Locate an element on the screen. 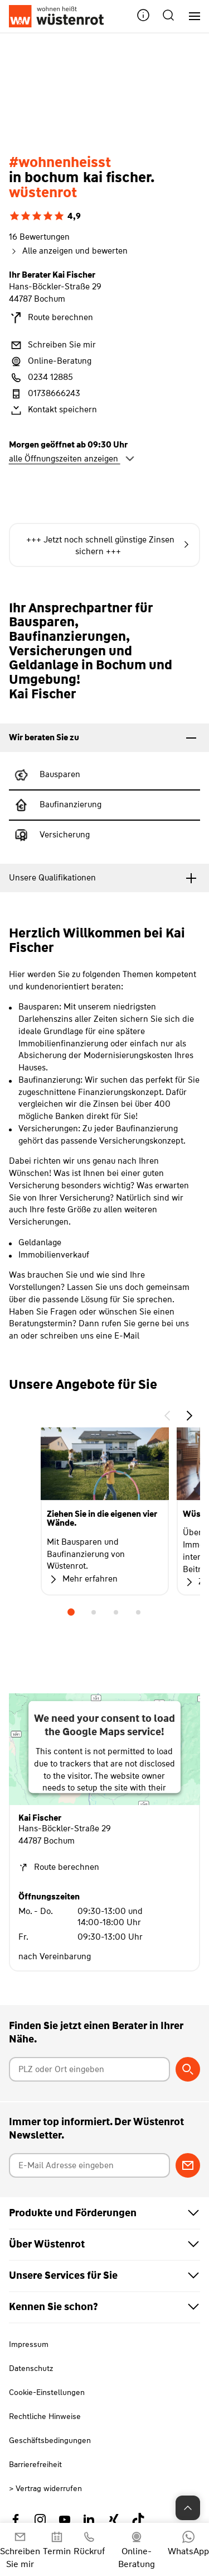 This screenshot has height=2576, width=209. [tab] is located at coordinates (104, 738).